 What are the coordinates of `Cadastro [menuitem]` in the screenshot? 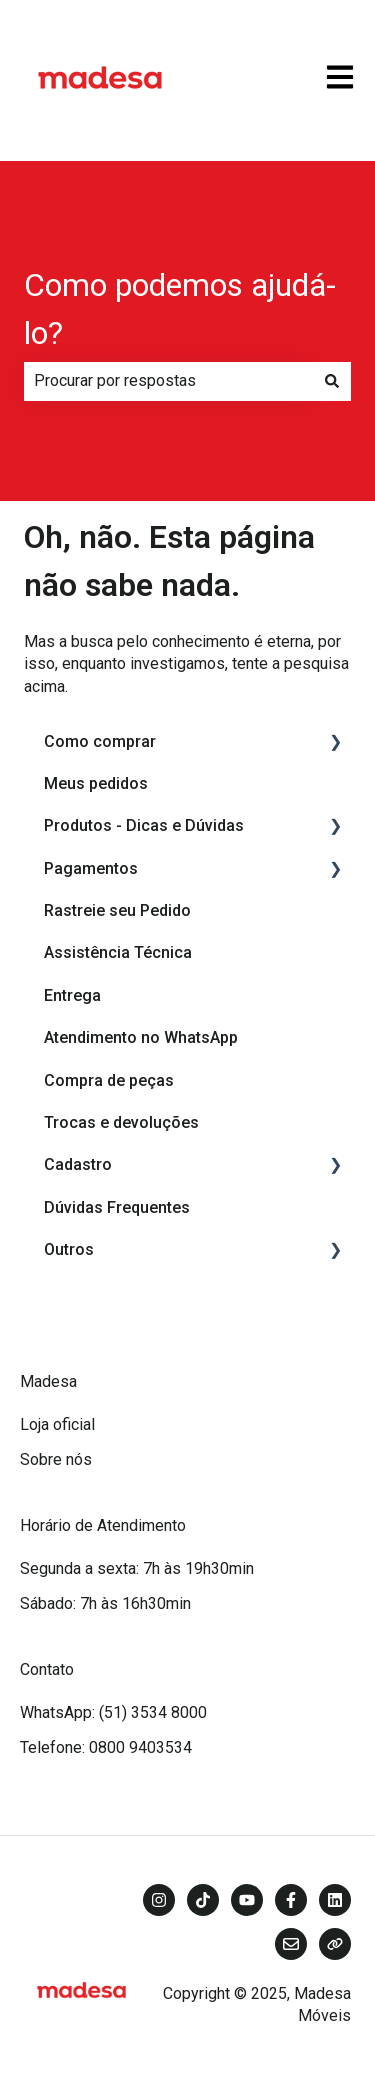 It's located at (78, 1164).